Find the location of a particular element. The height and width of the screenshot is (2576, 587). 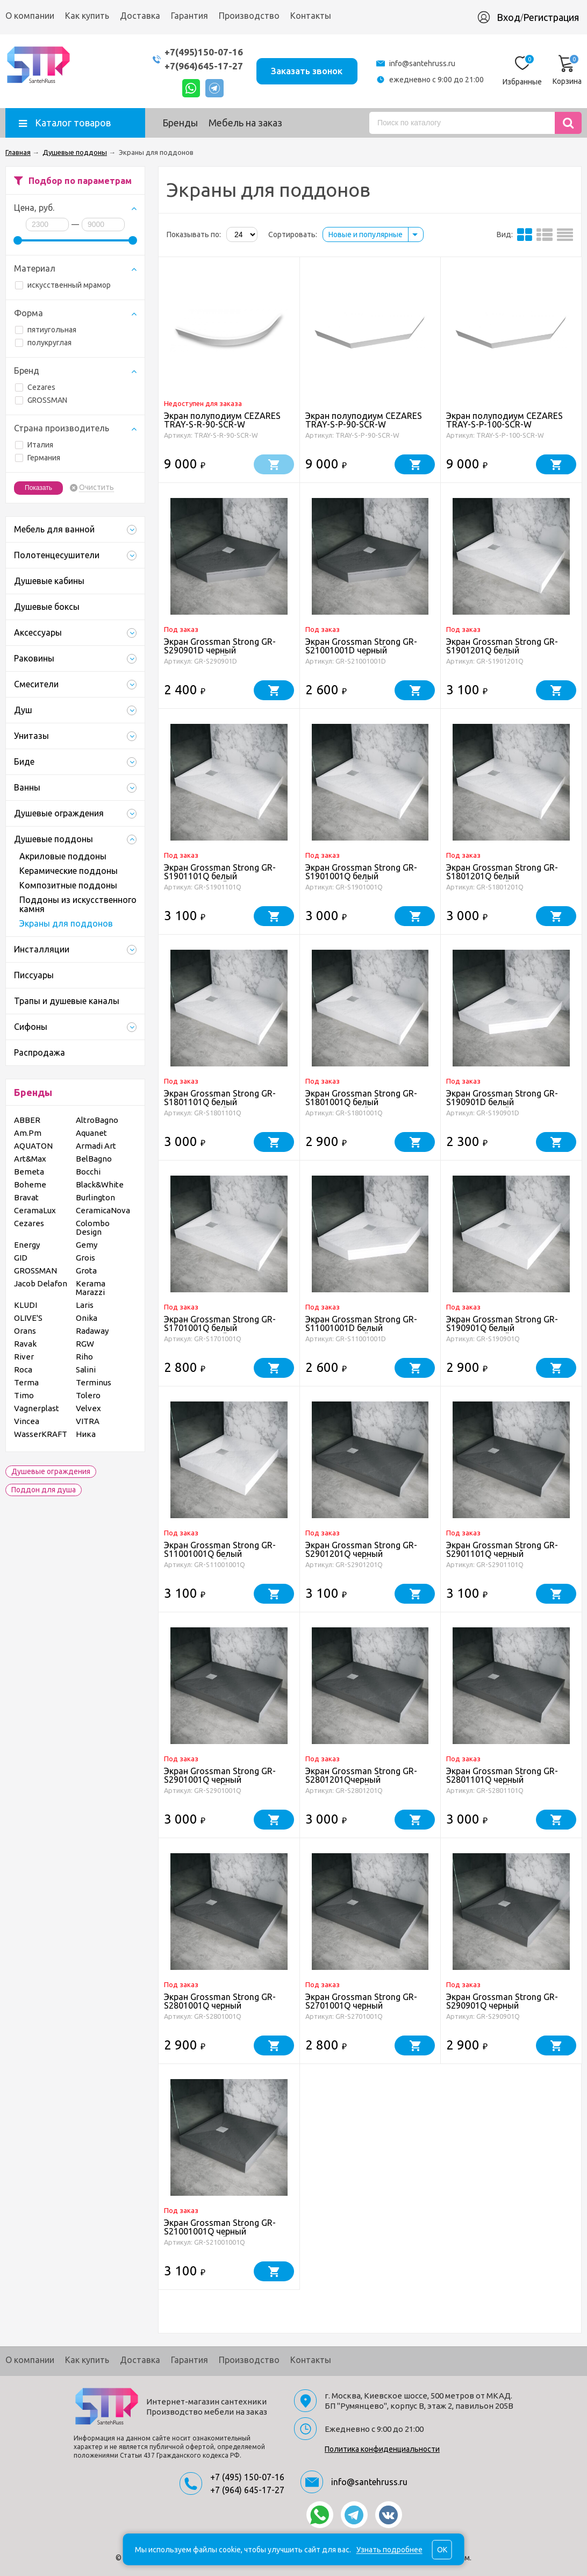

Terminus is located at coordinates (93, 1382).